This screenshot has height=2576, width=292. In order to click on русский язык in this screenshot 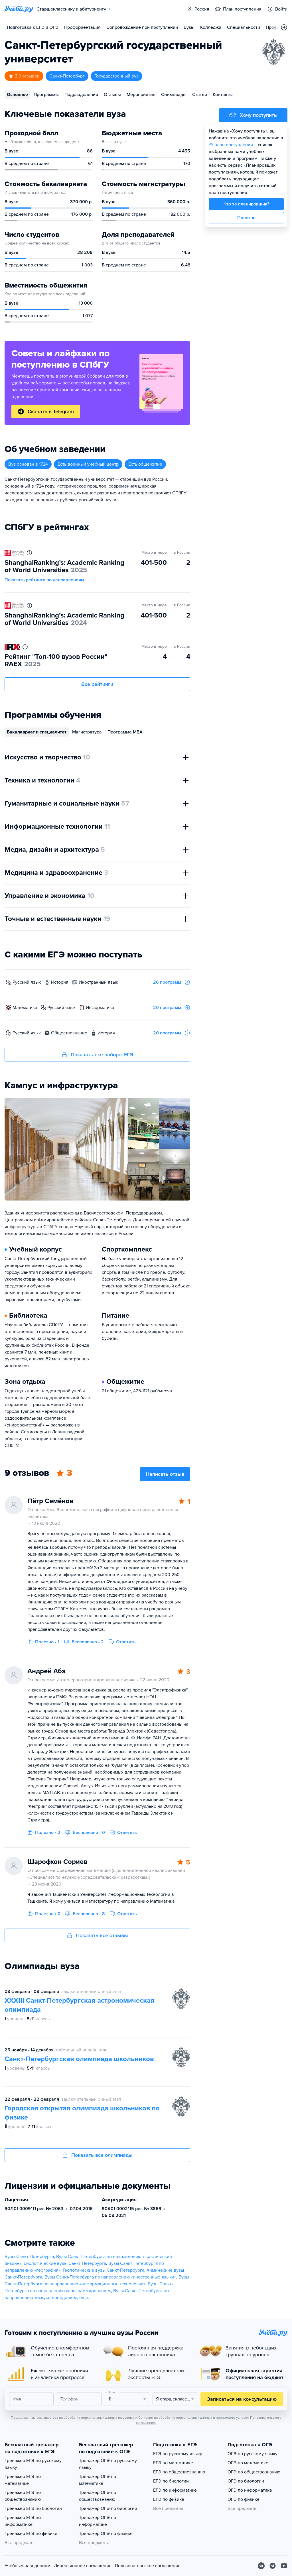, I will do `click(27, 982)`.